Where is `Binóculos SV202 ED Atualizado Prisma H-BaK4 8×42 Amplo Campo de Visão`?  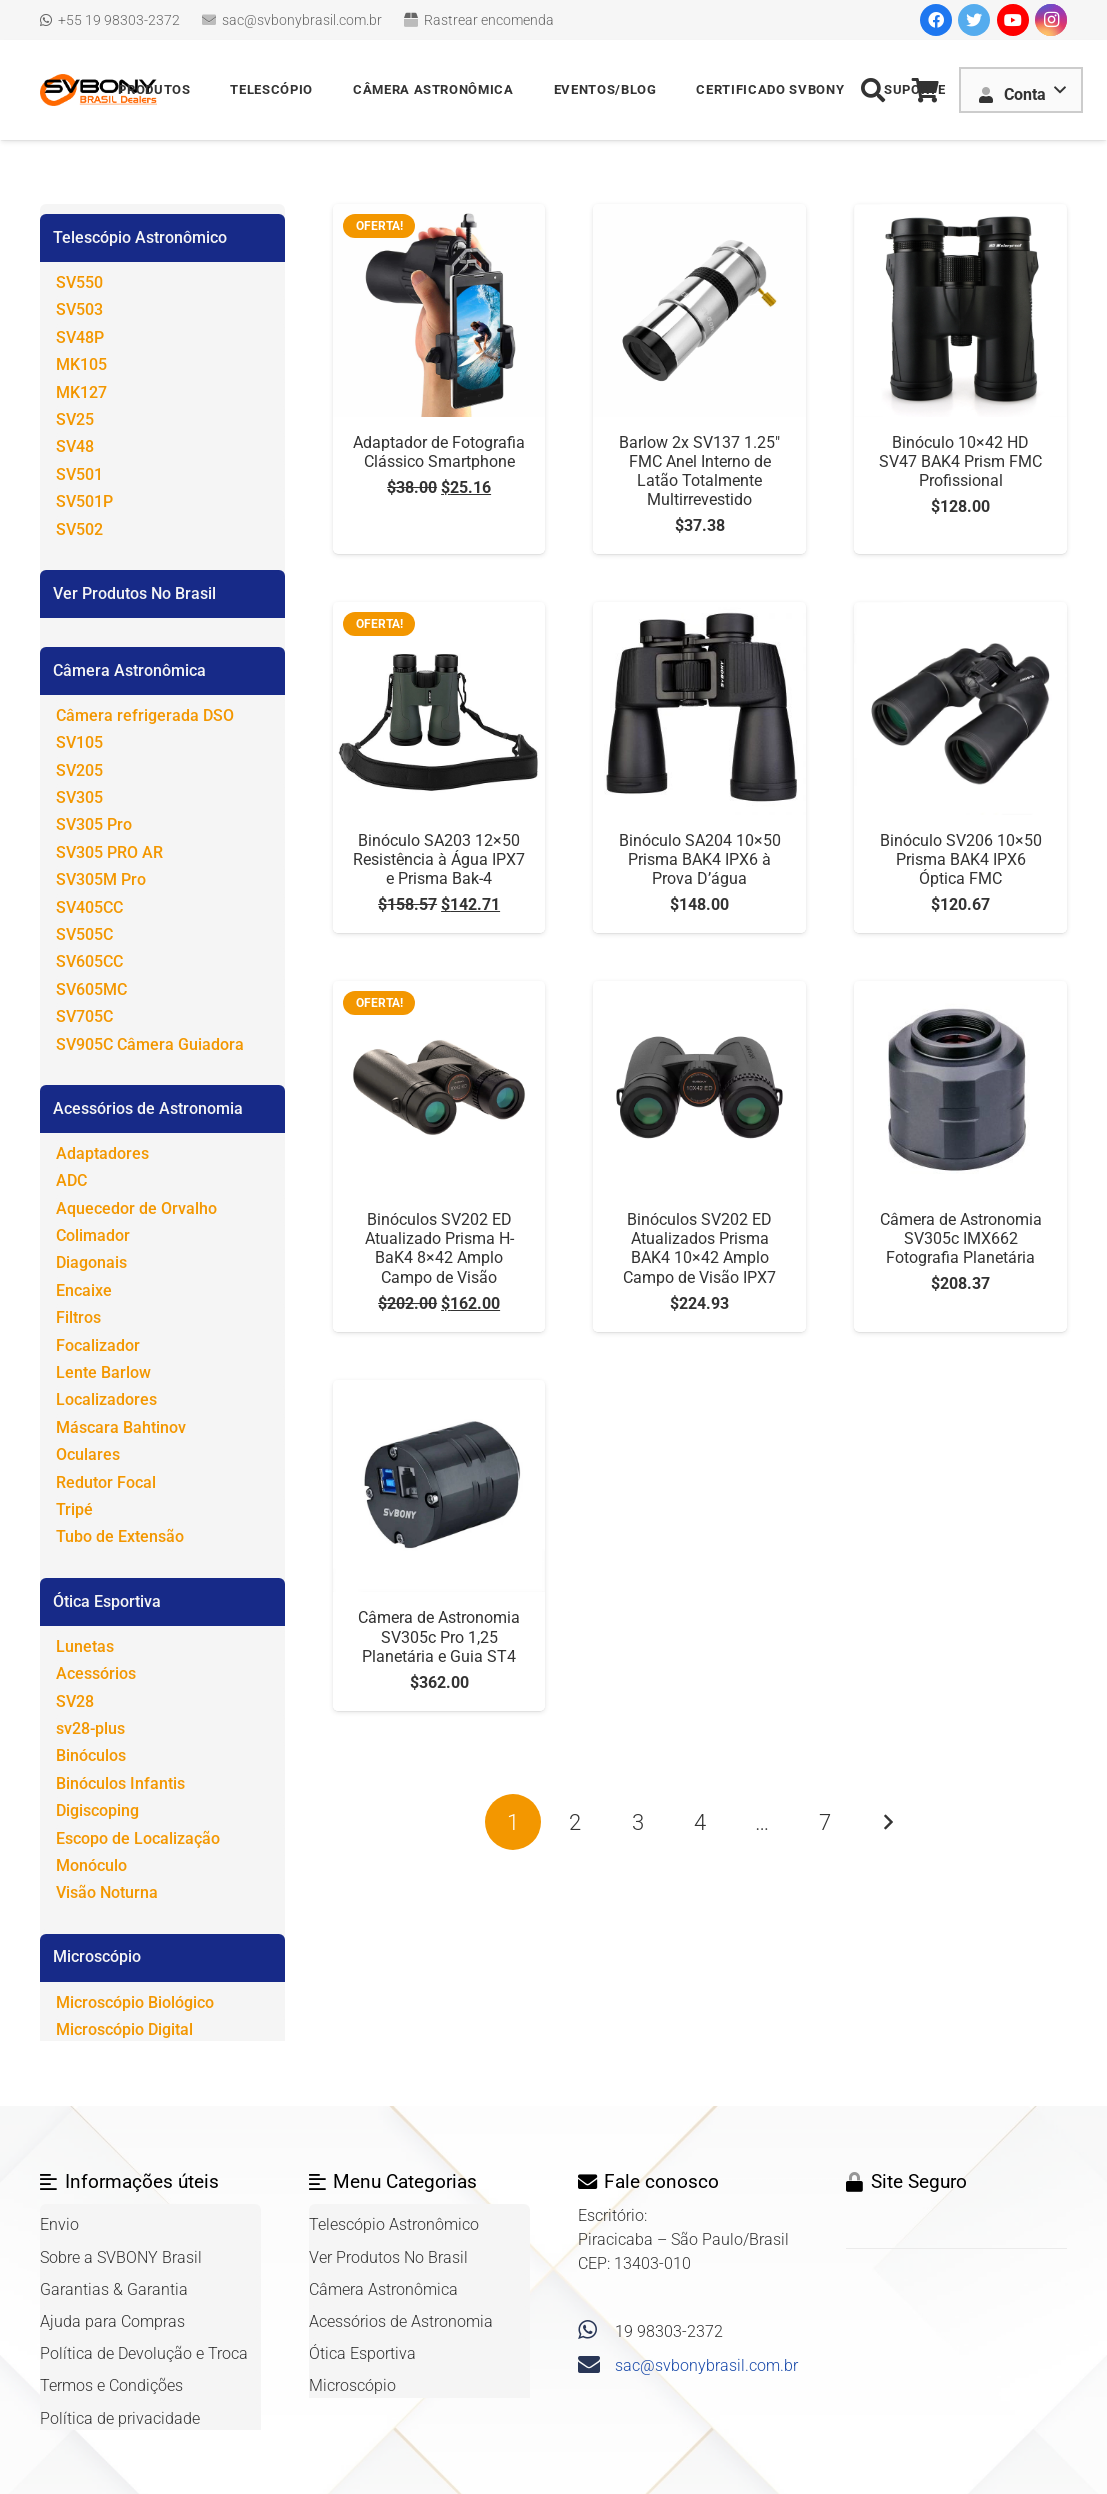 Binóculos SV202 ED Atualizado Prisma H-BaK4 8×42 Amplo Campo de Visão is located at coordinates (439, 1248).